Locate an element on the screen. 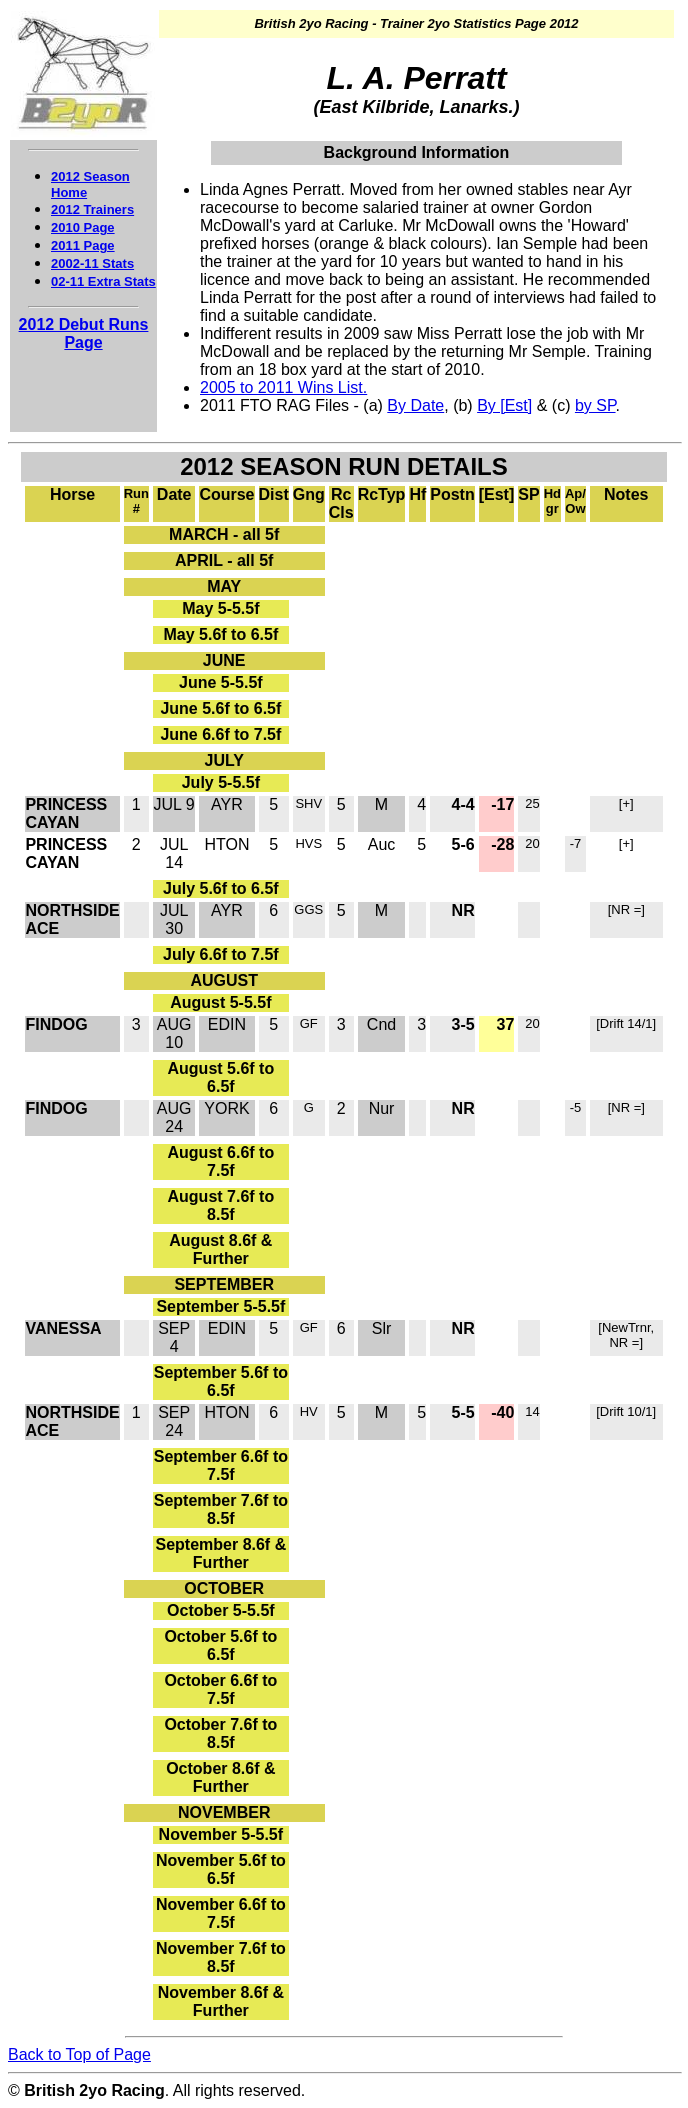 This screenshot has width=688, height=2108. By [Est] is located at coordinates (504, 405).